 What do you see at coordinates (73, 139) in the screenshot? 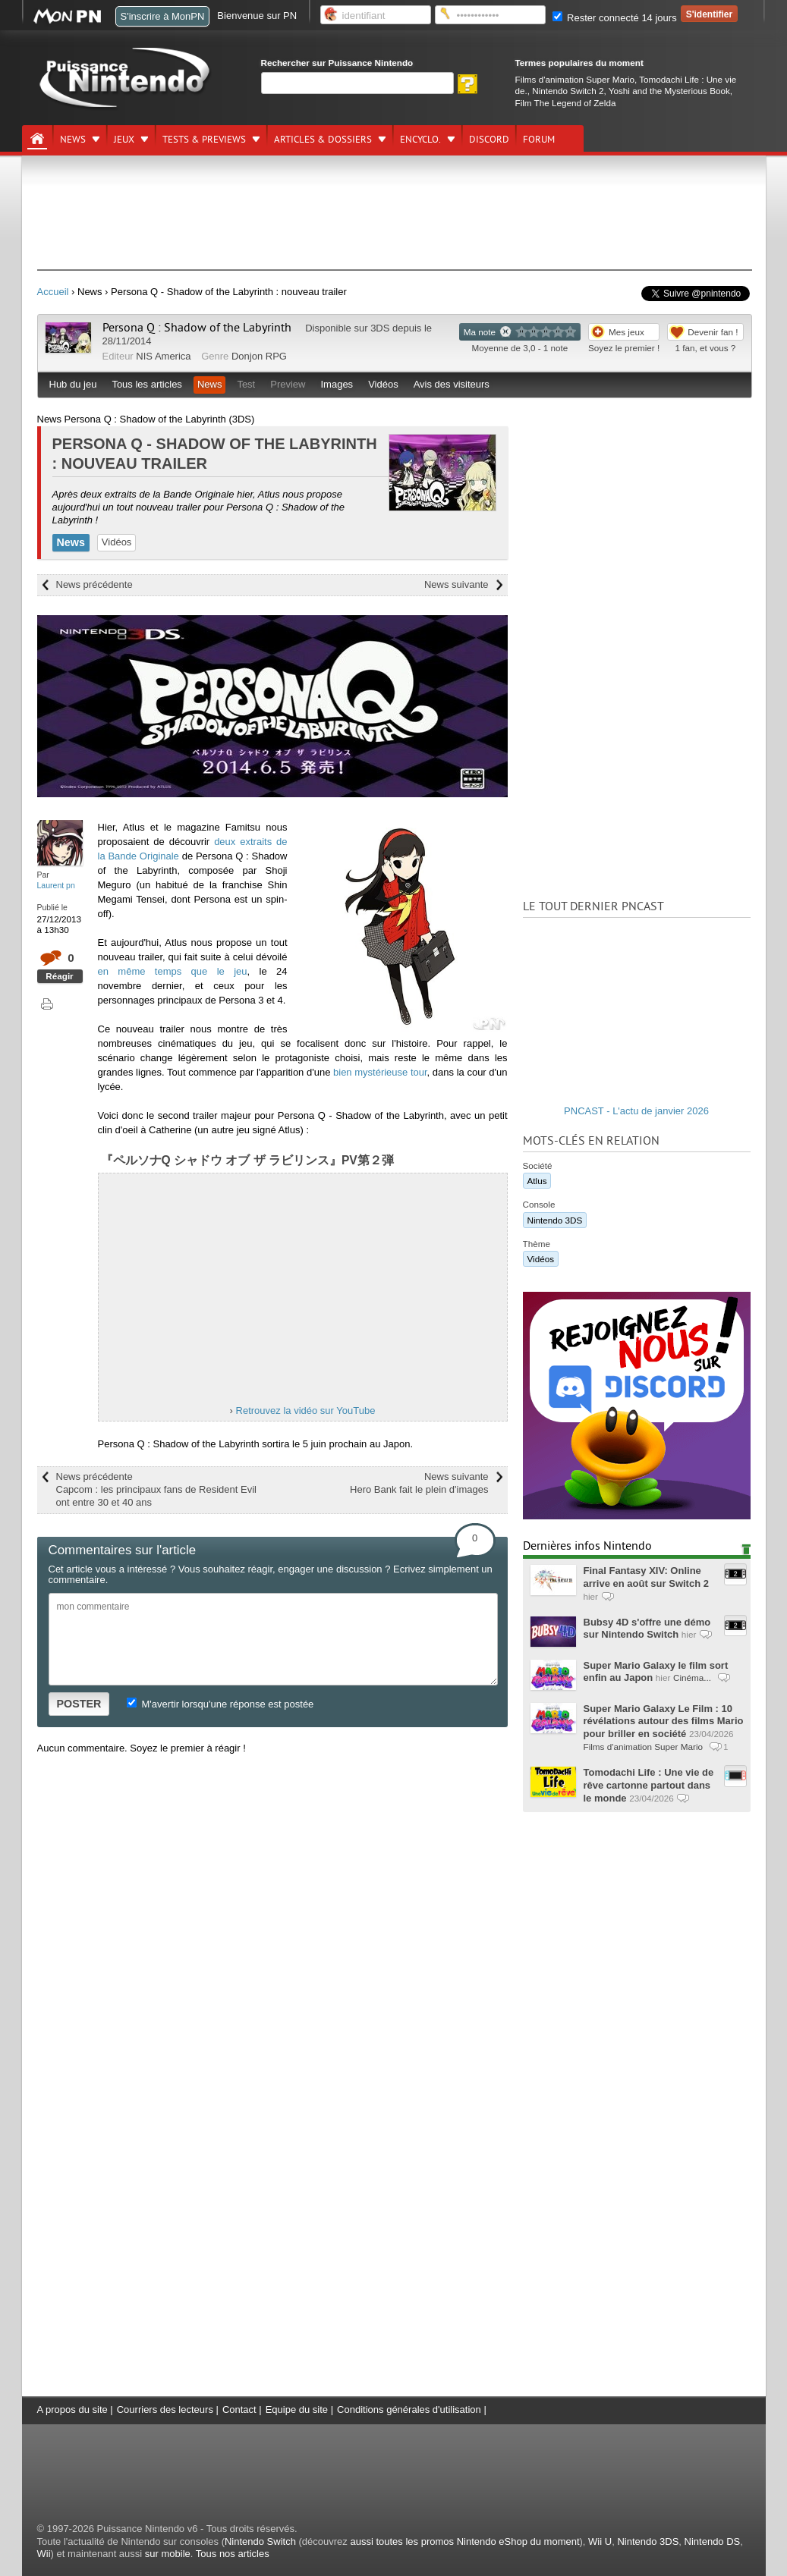
I see `News` at bounding box center [73, 139].